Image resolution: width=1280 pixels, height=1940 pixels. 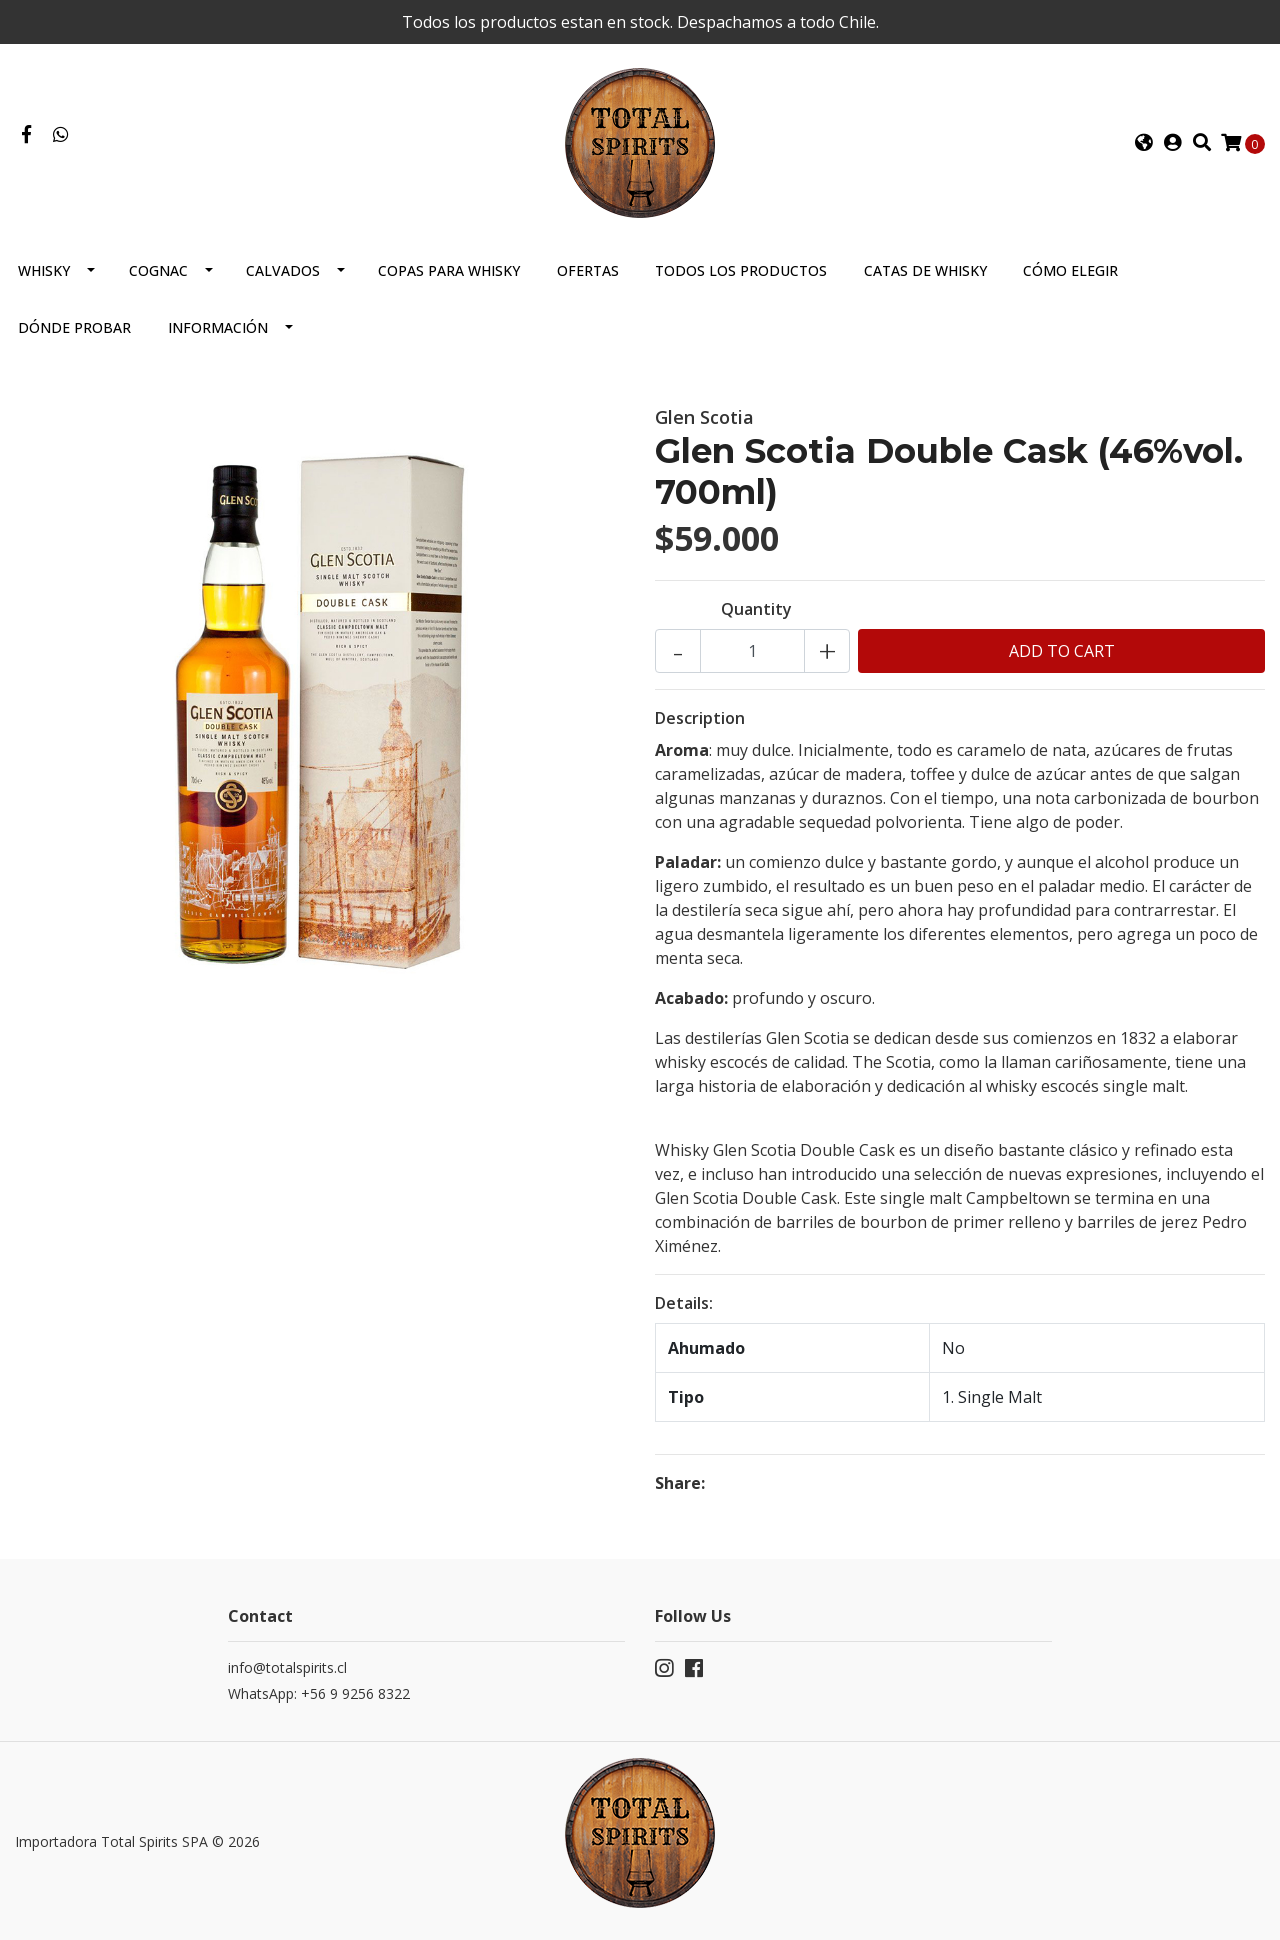 I want to click on Quantity, so click(x=756, y=609).